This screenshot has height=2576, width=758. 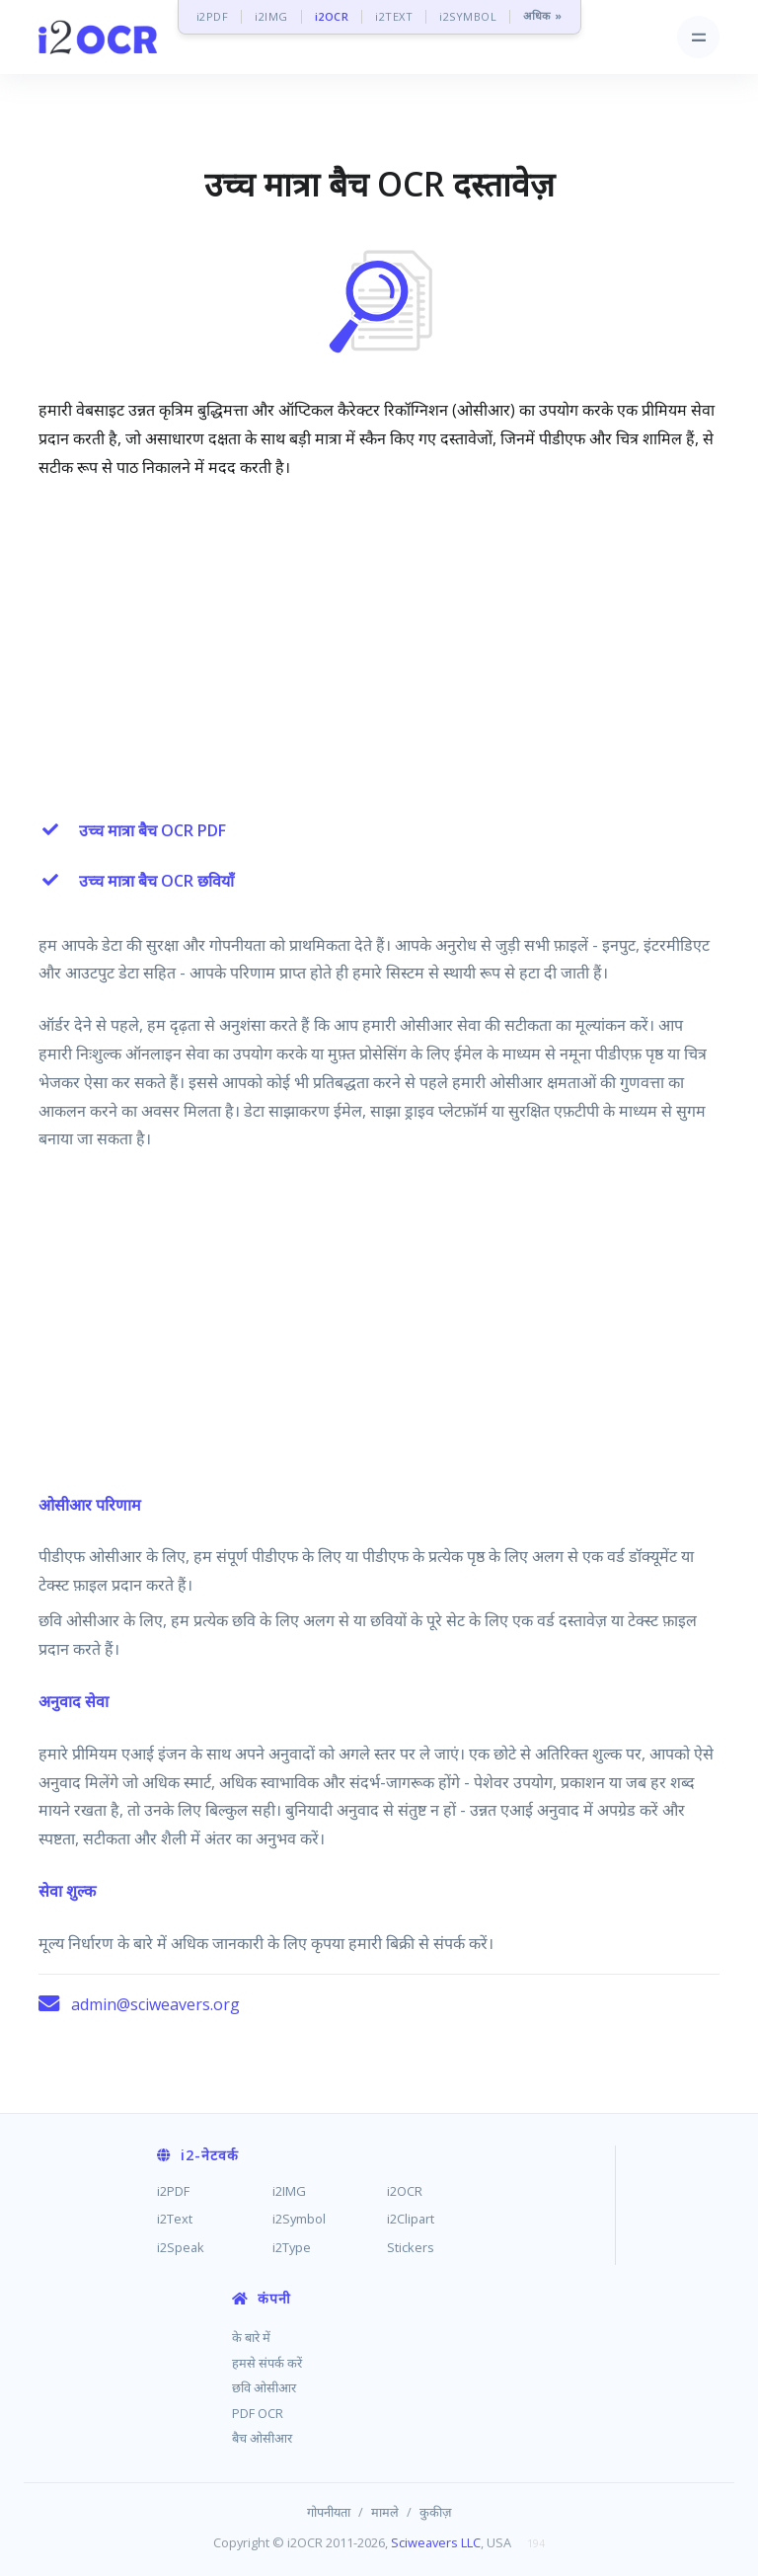 I want to click on कुकीज़, so click(x=435, y=2512).